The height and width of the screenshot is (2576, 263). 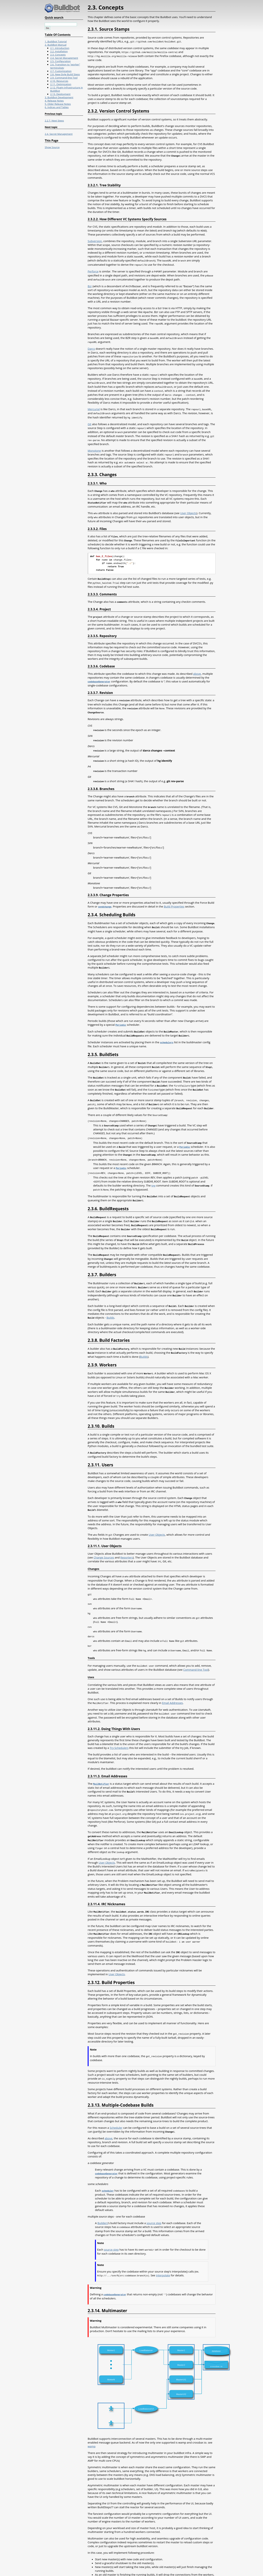 I want to click on 2.4. Secret Management, so click(x=64, y=58).